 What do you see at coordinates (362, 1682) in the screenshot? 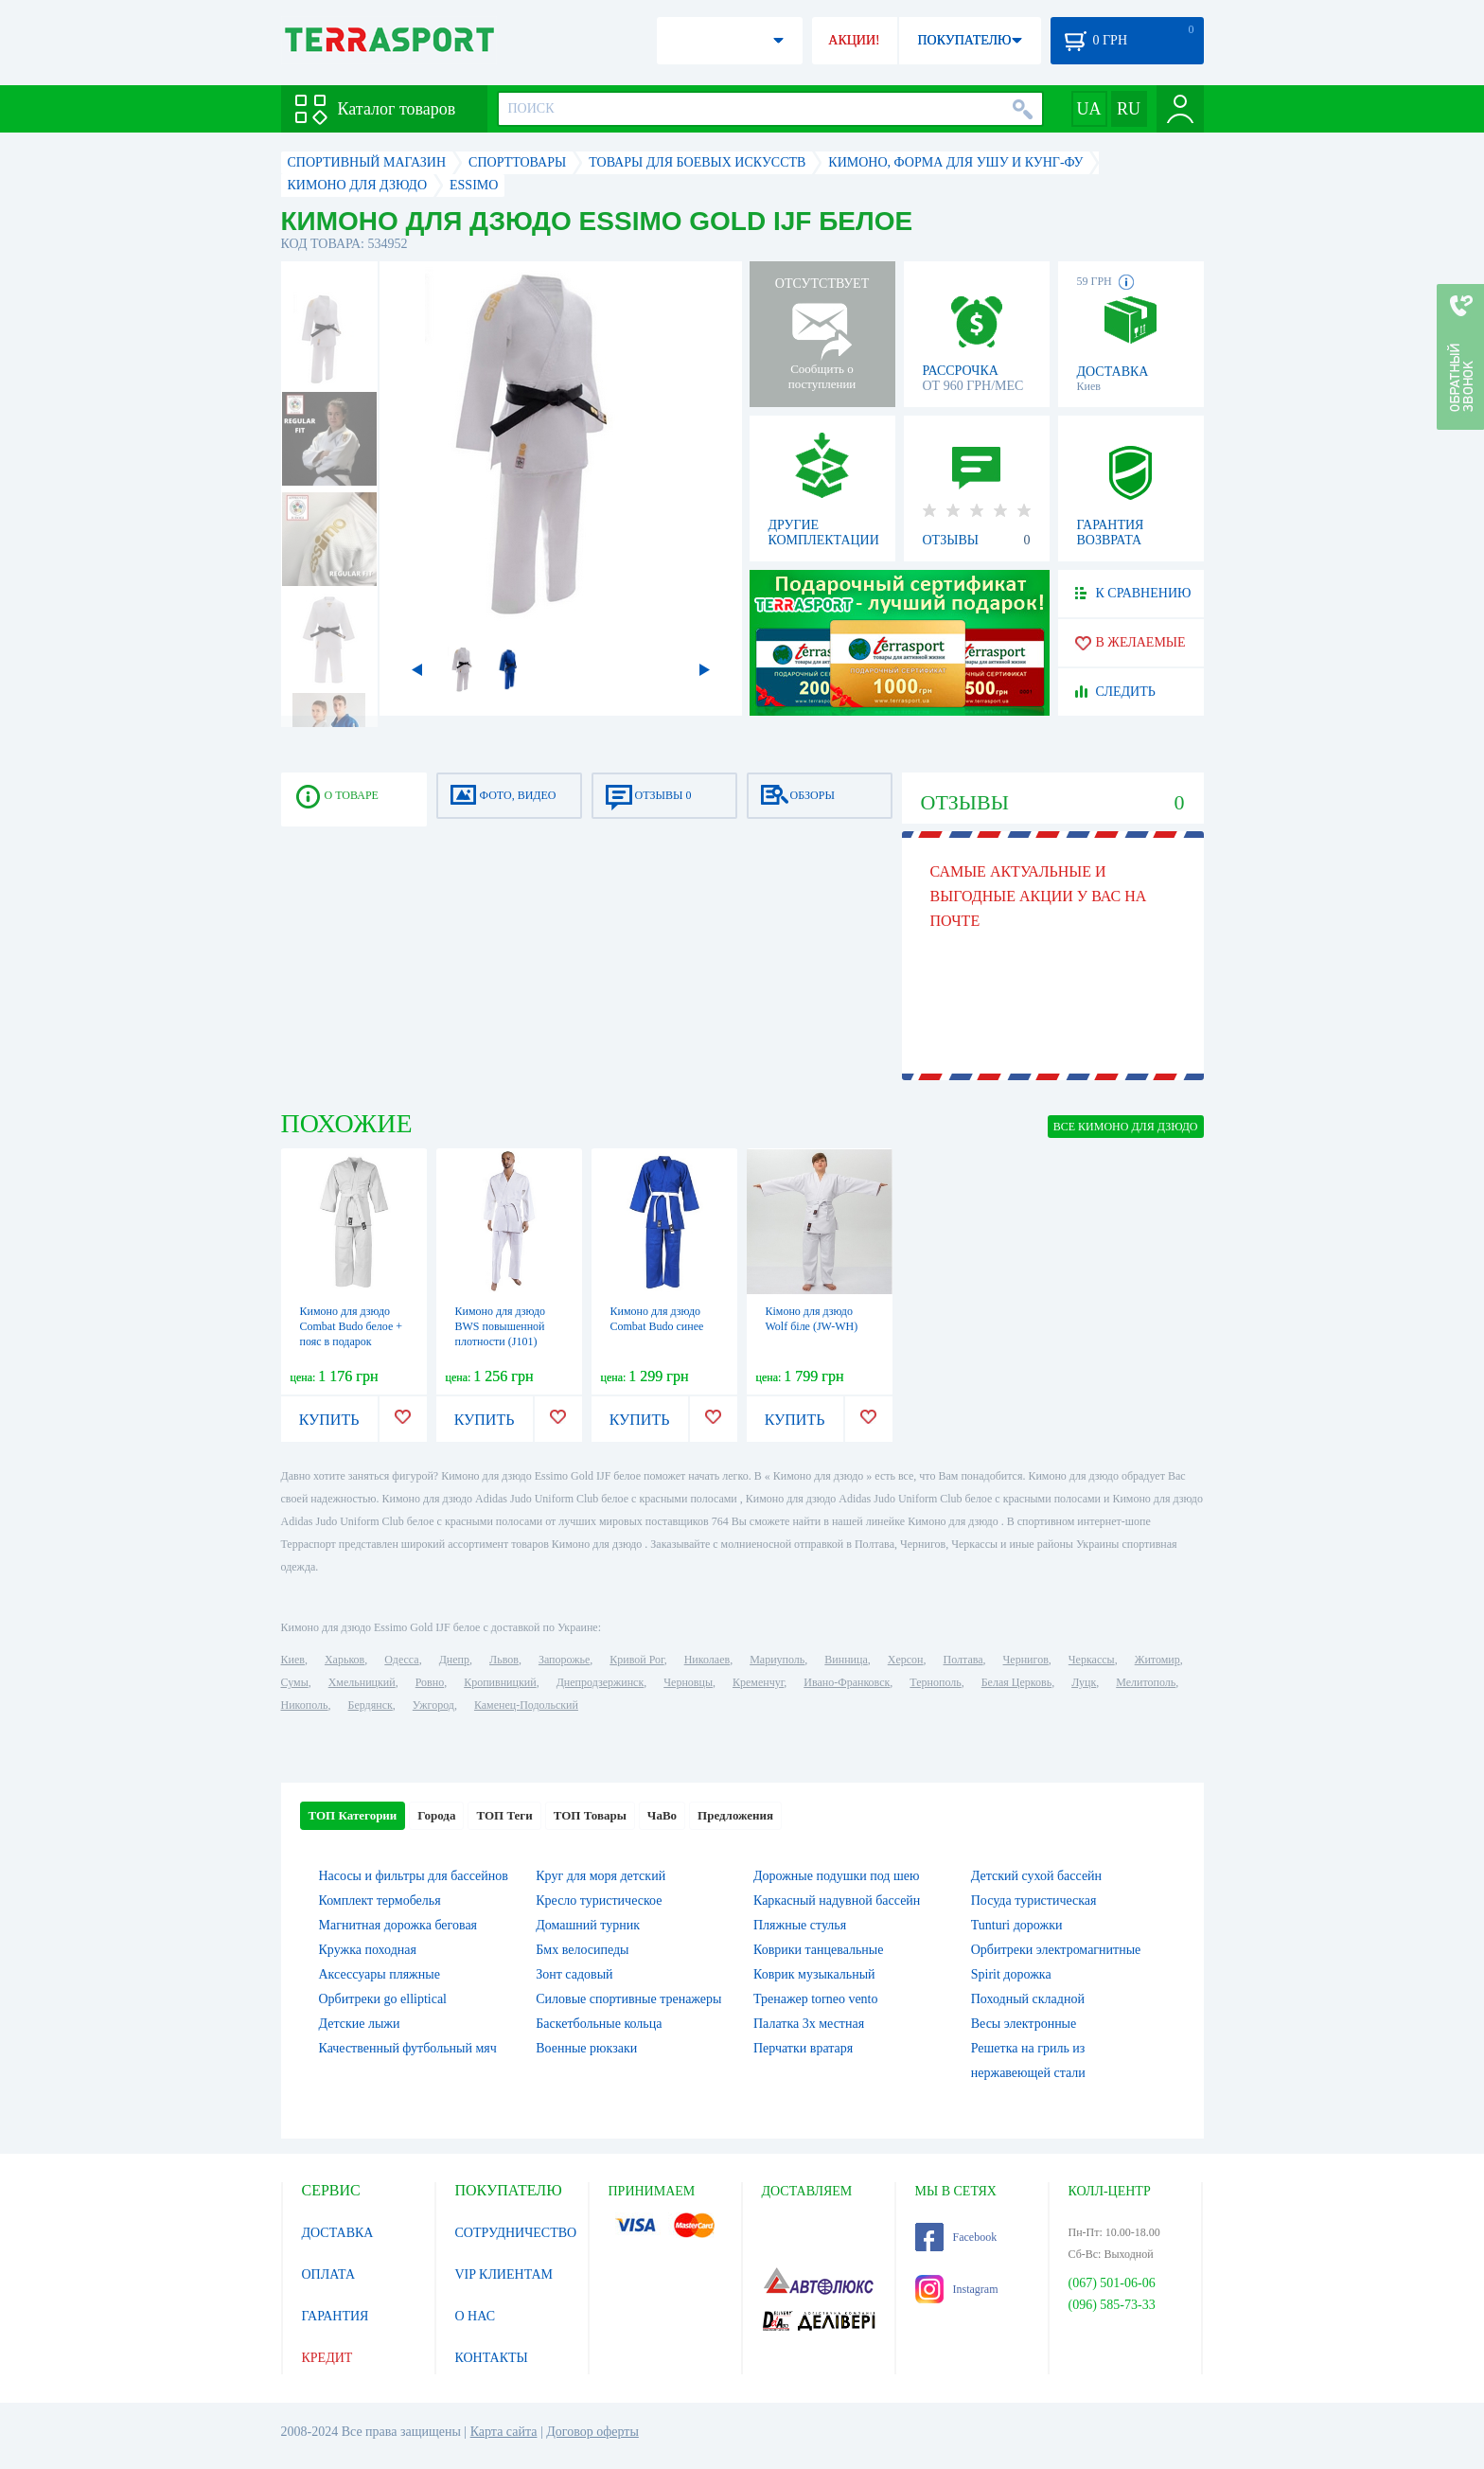
I see `Хмельницкий` at bounding box center [362, 1682].